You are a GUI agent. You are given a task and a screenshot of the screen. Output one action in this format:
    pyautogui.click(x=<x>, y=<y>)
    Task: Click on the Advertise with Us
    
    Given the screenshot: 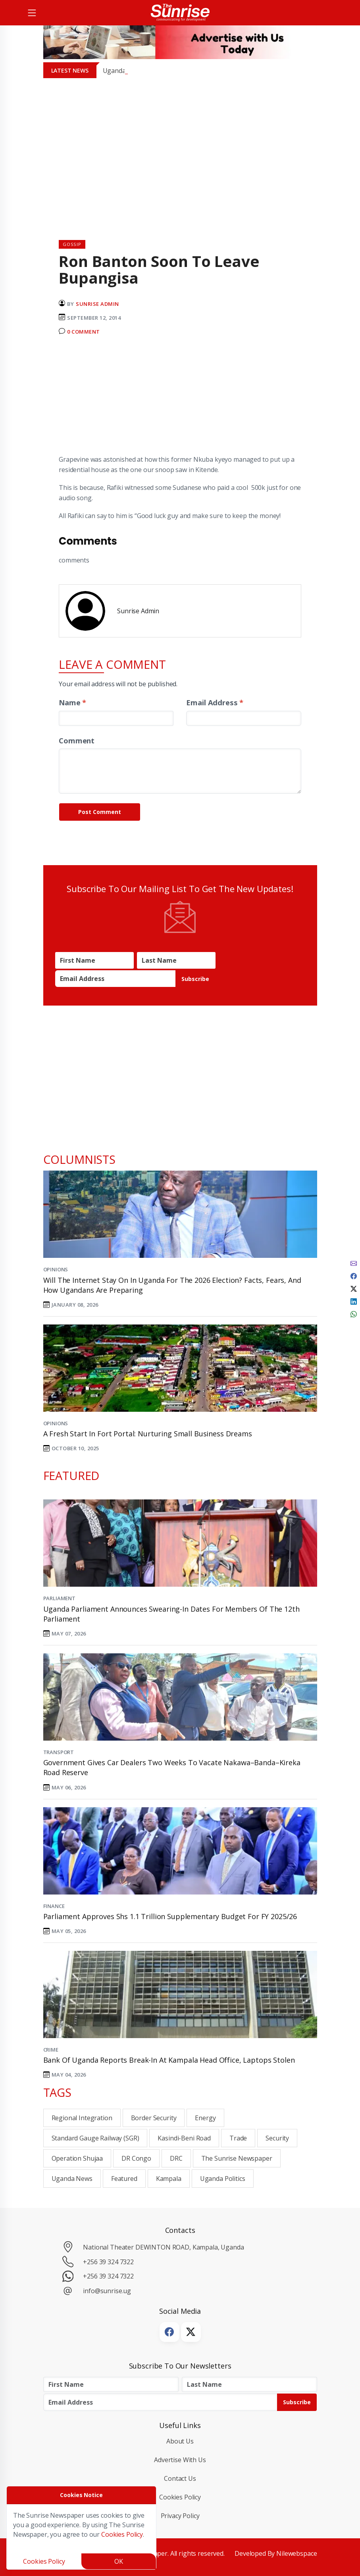 What is the action you would take?
    pyautogui.click(x=180, y=2459)
    